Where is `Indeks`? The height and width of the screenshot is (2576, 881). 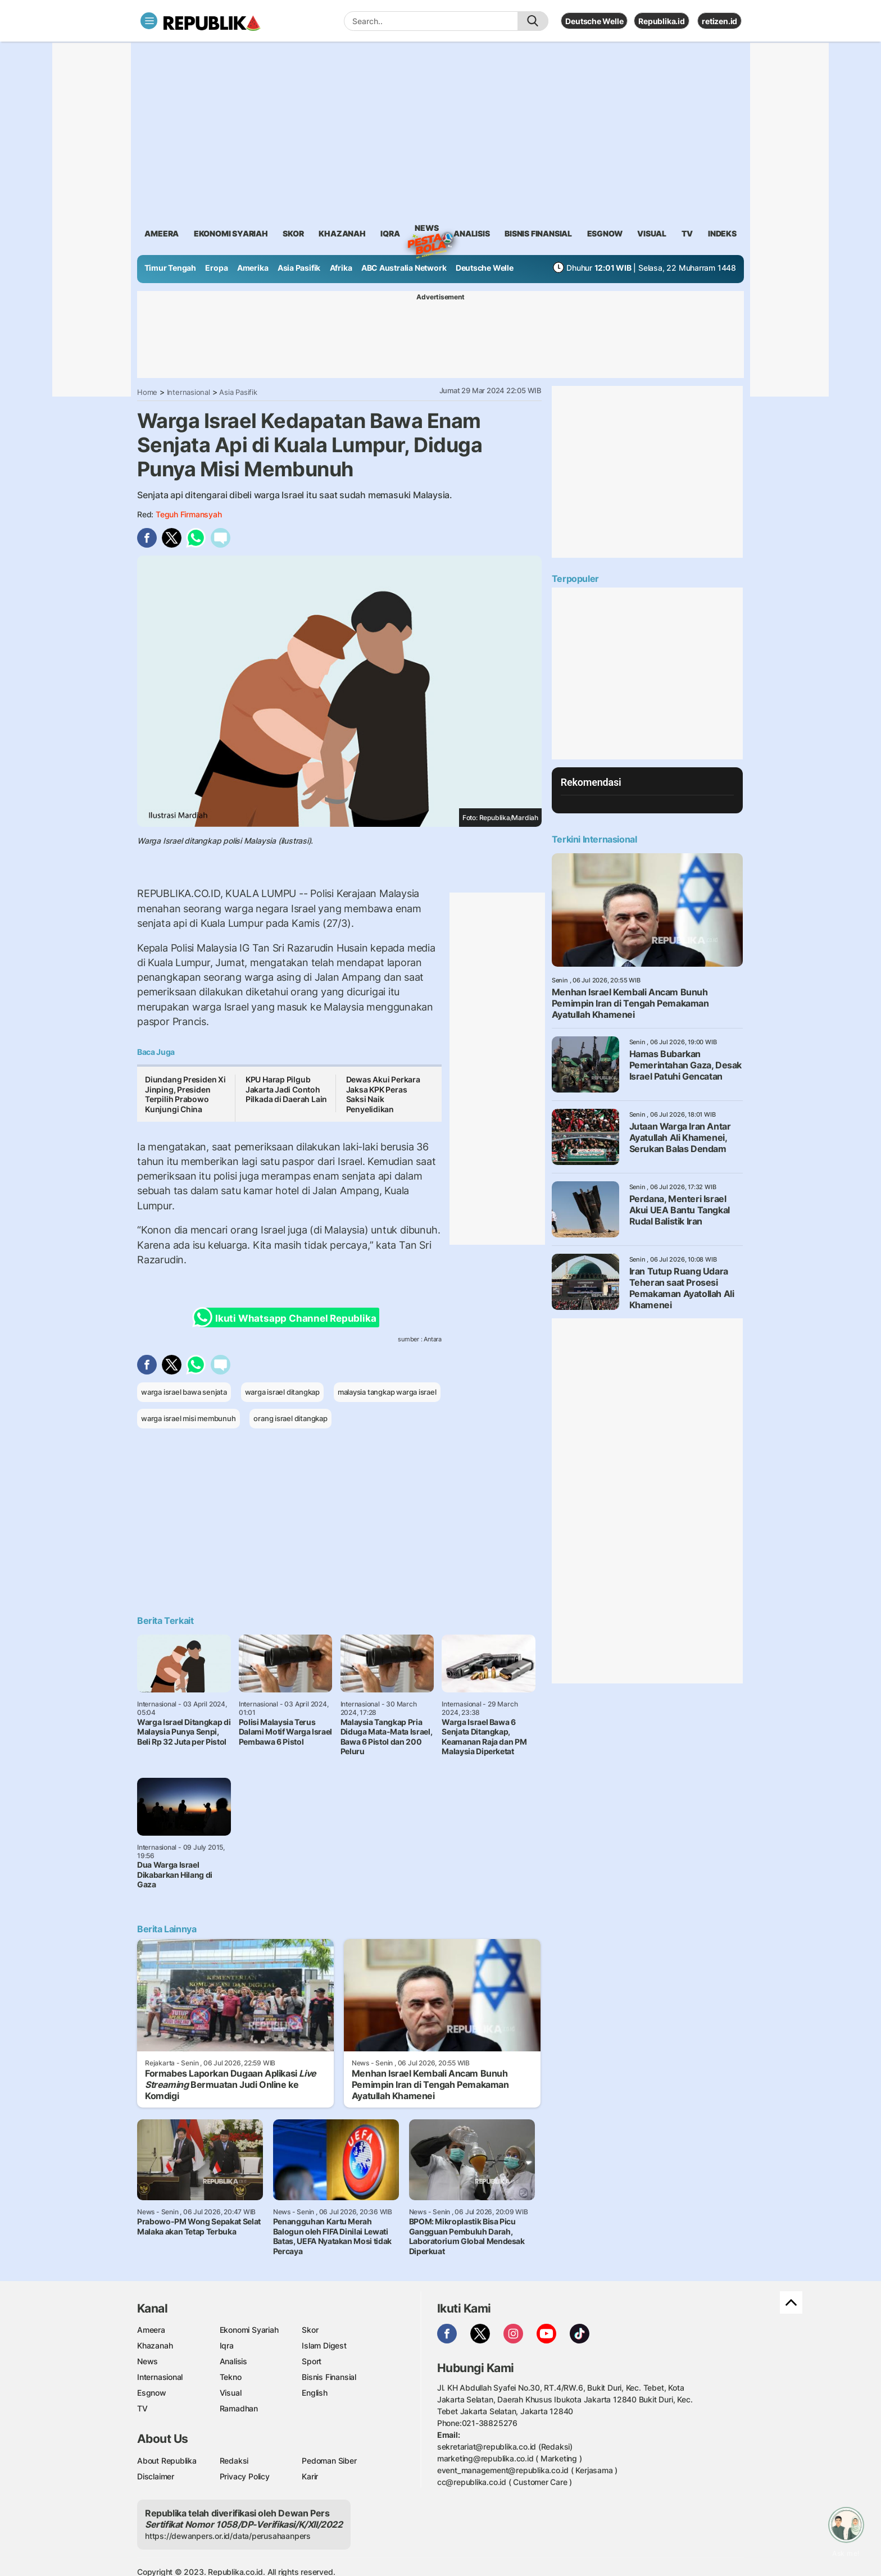
Indeks is located at coordinates (722, 233).